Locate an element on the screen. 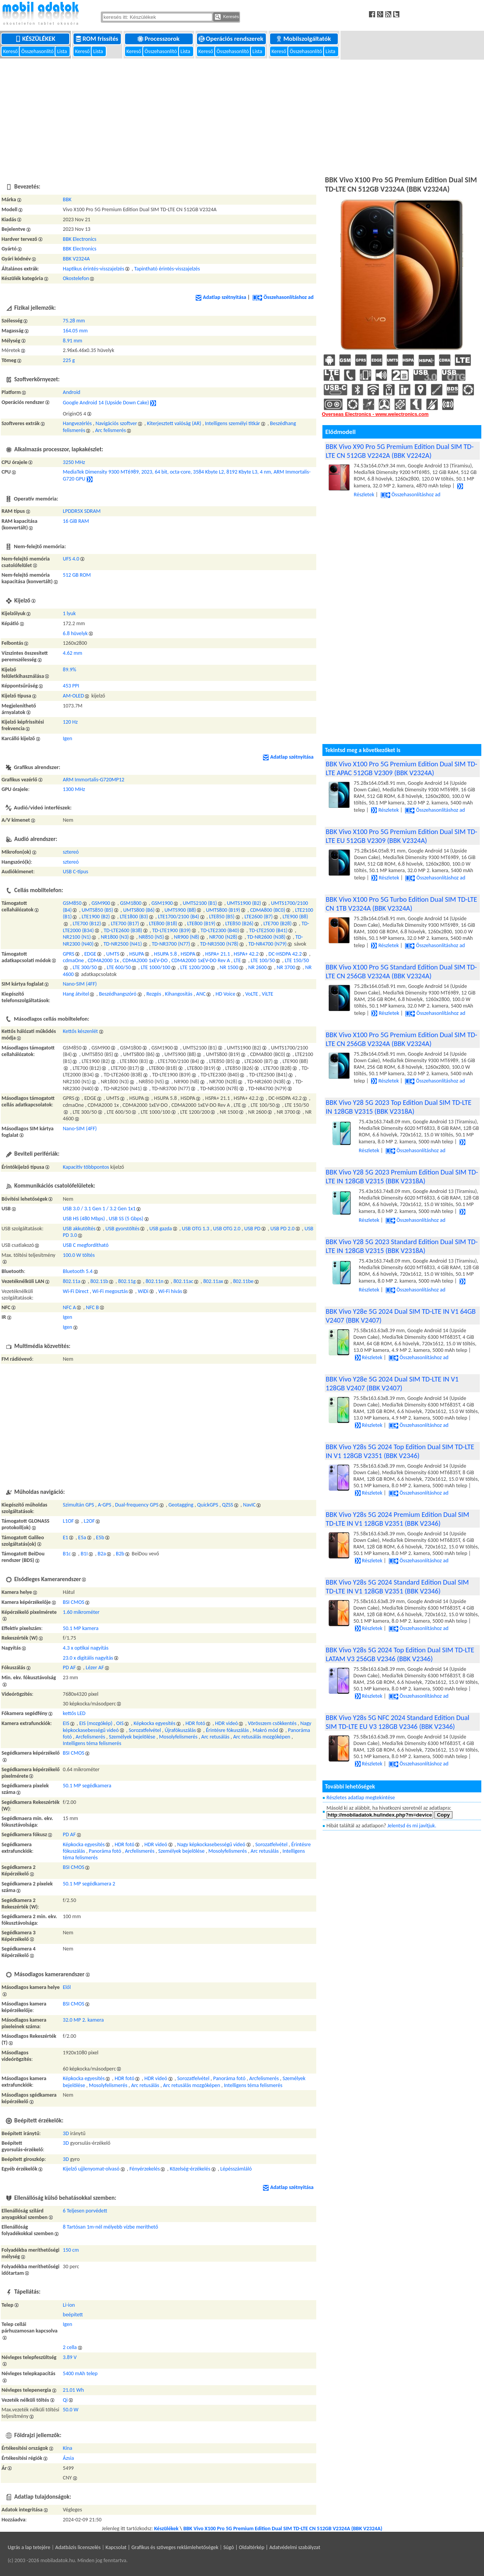 The height and width of the screenshot is (2576, 484). USB PD is located at coordinates (252, 1228).